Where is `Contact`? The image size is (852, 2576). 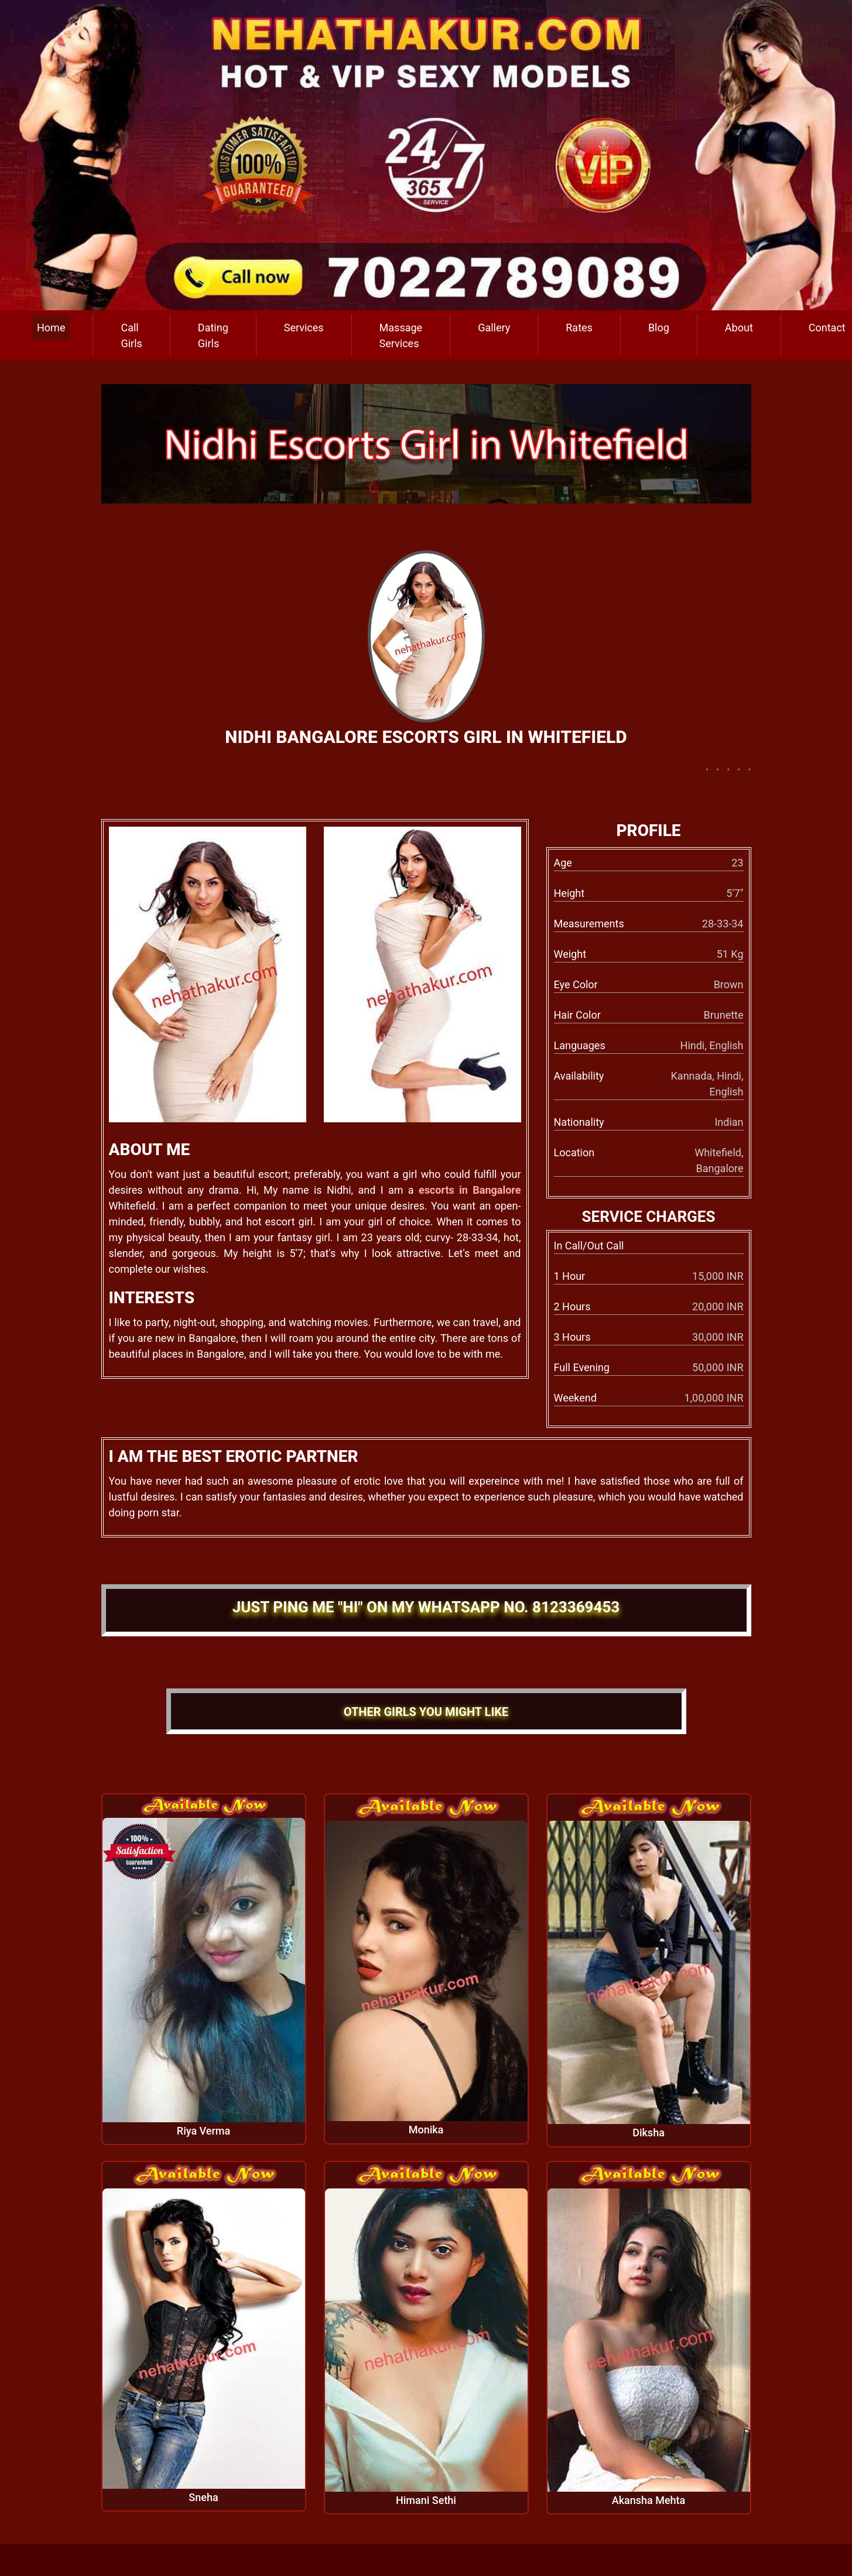 Contact is located at coordinates (827, 327).